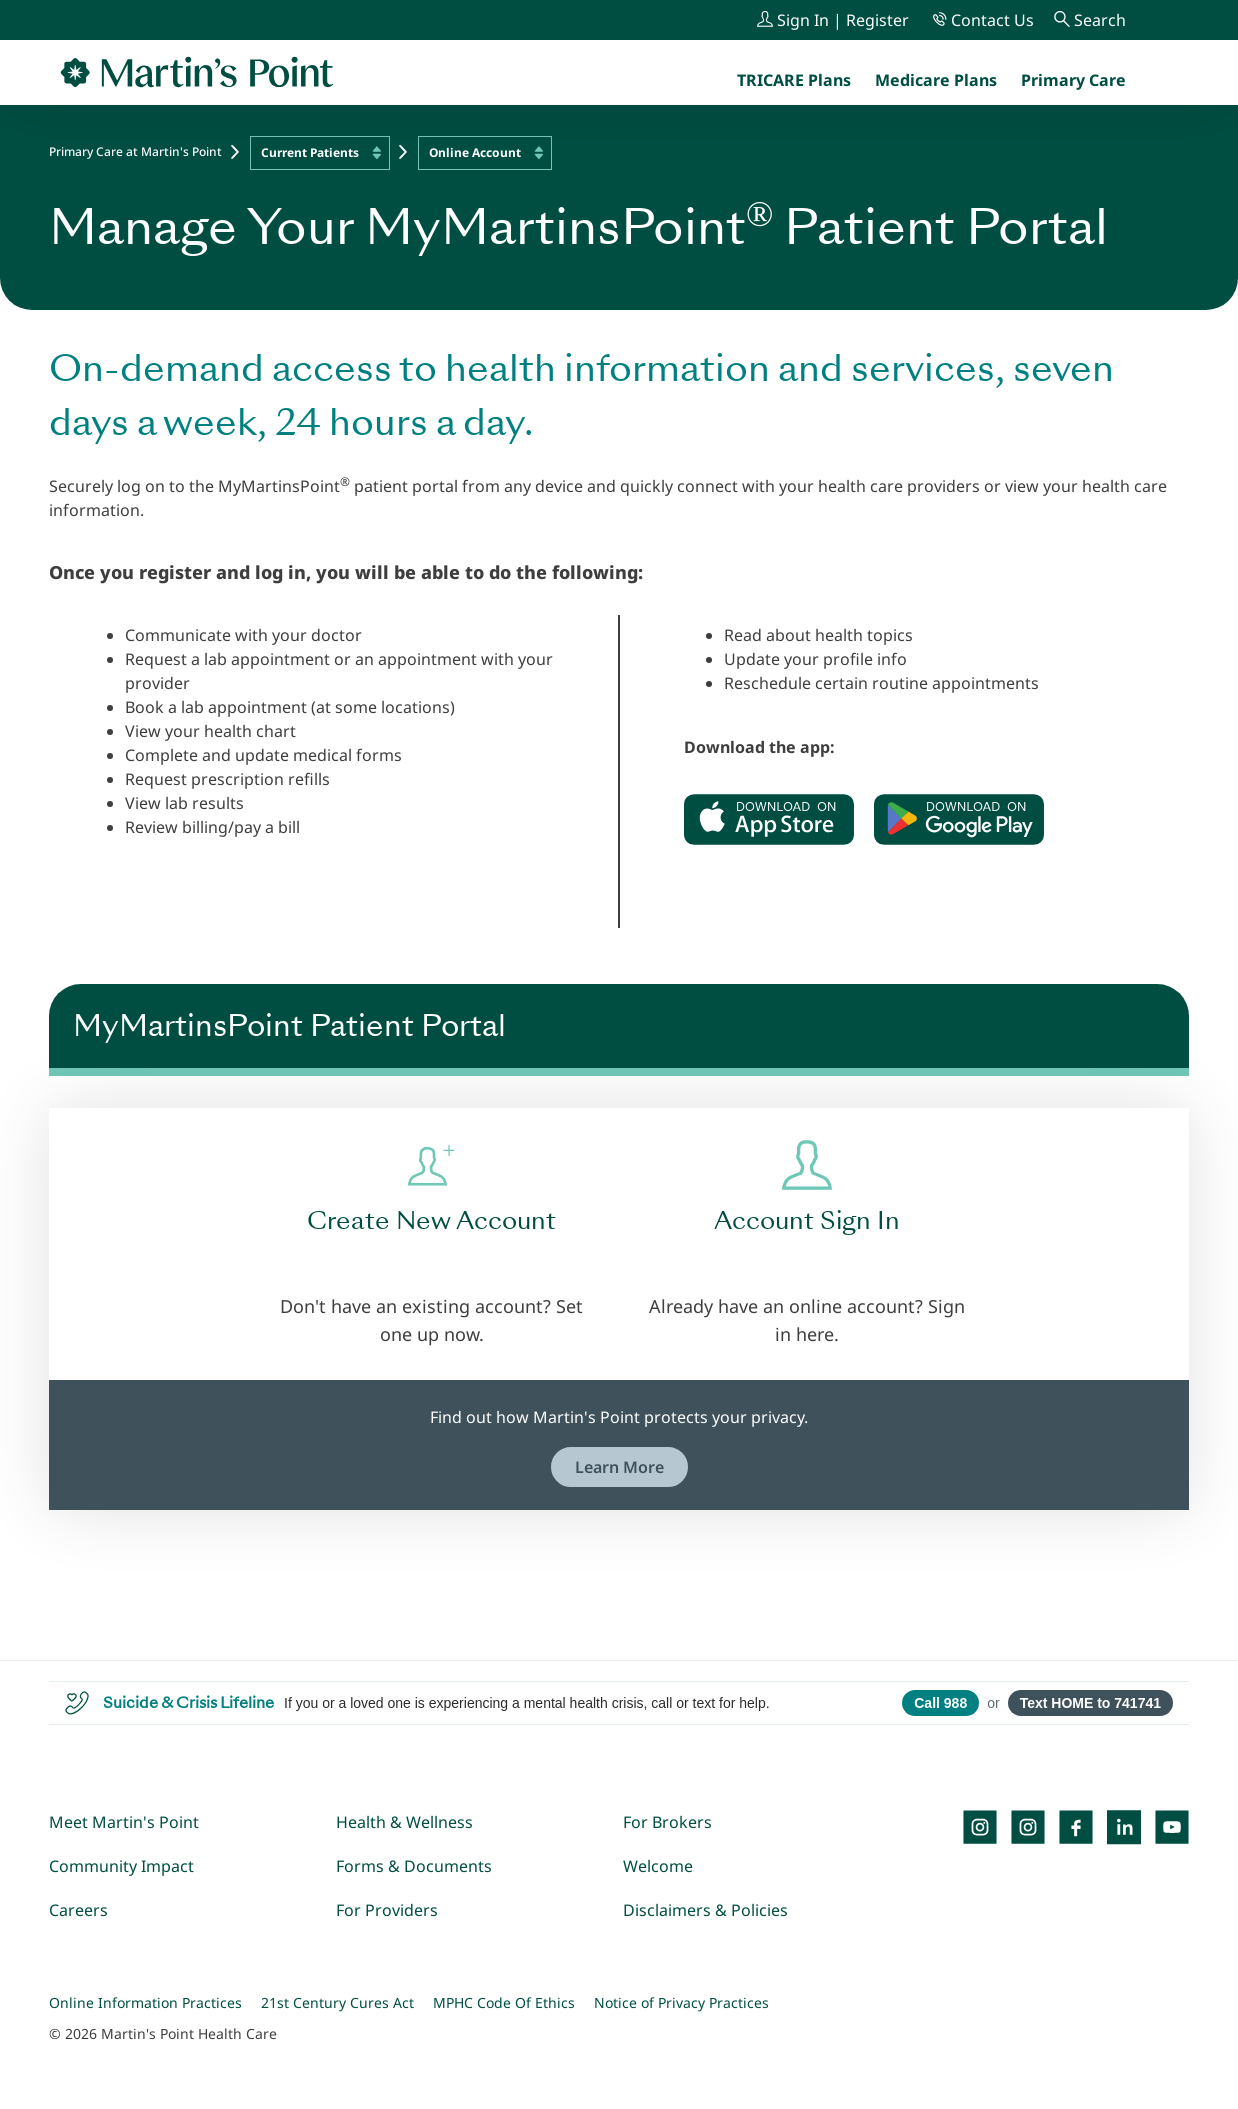 This screenshot has width=1238, height=2109. What do you see at coordinates (681, 2002) in the screenshot?
I see `Notice of Privacy Practices` at bounding box center [681, 2002].